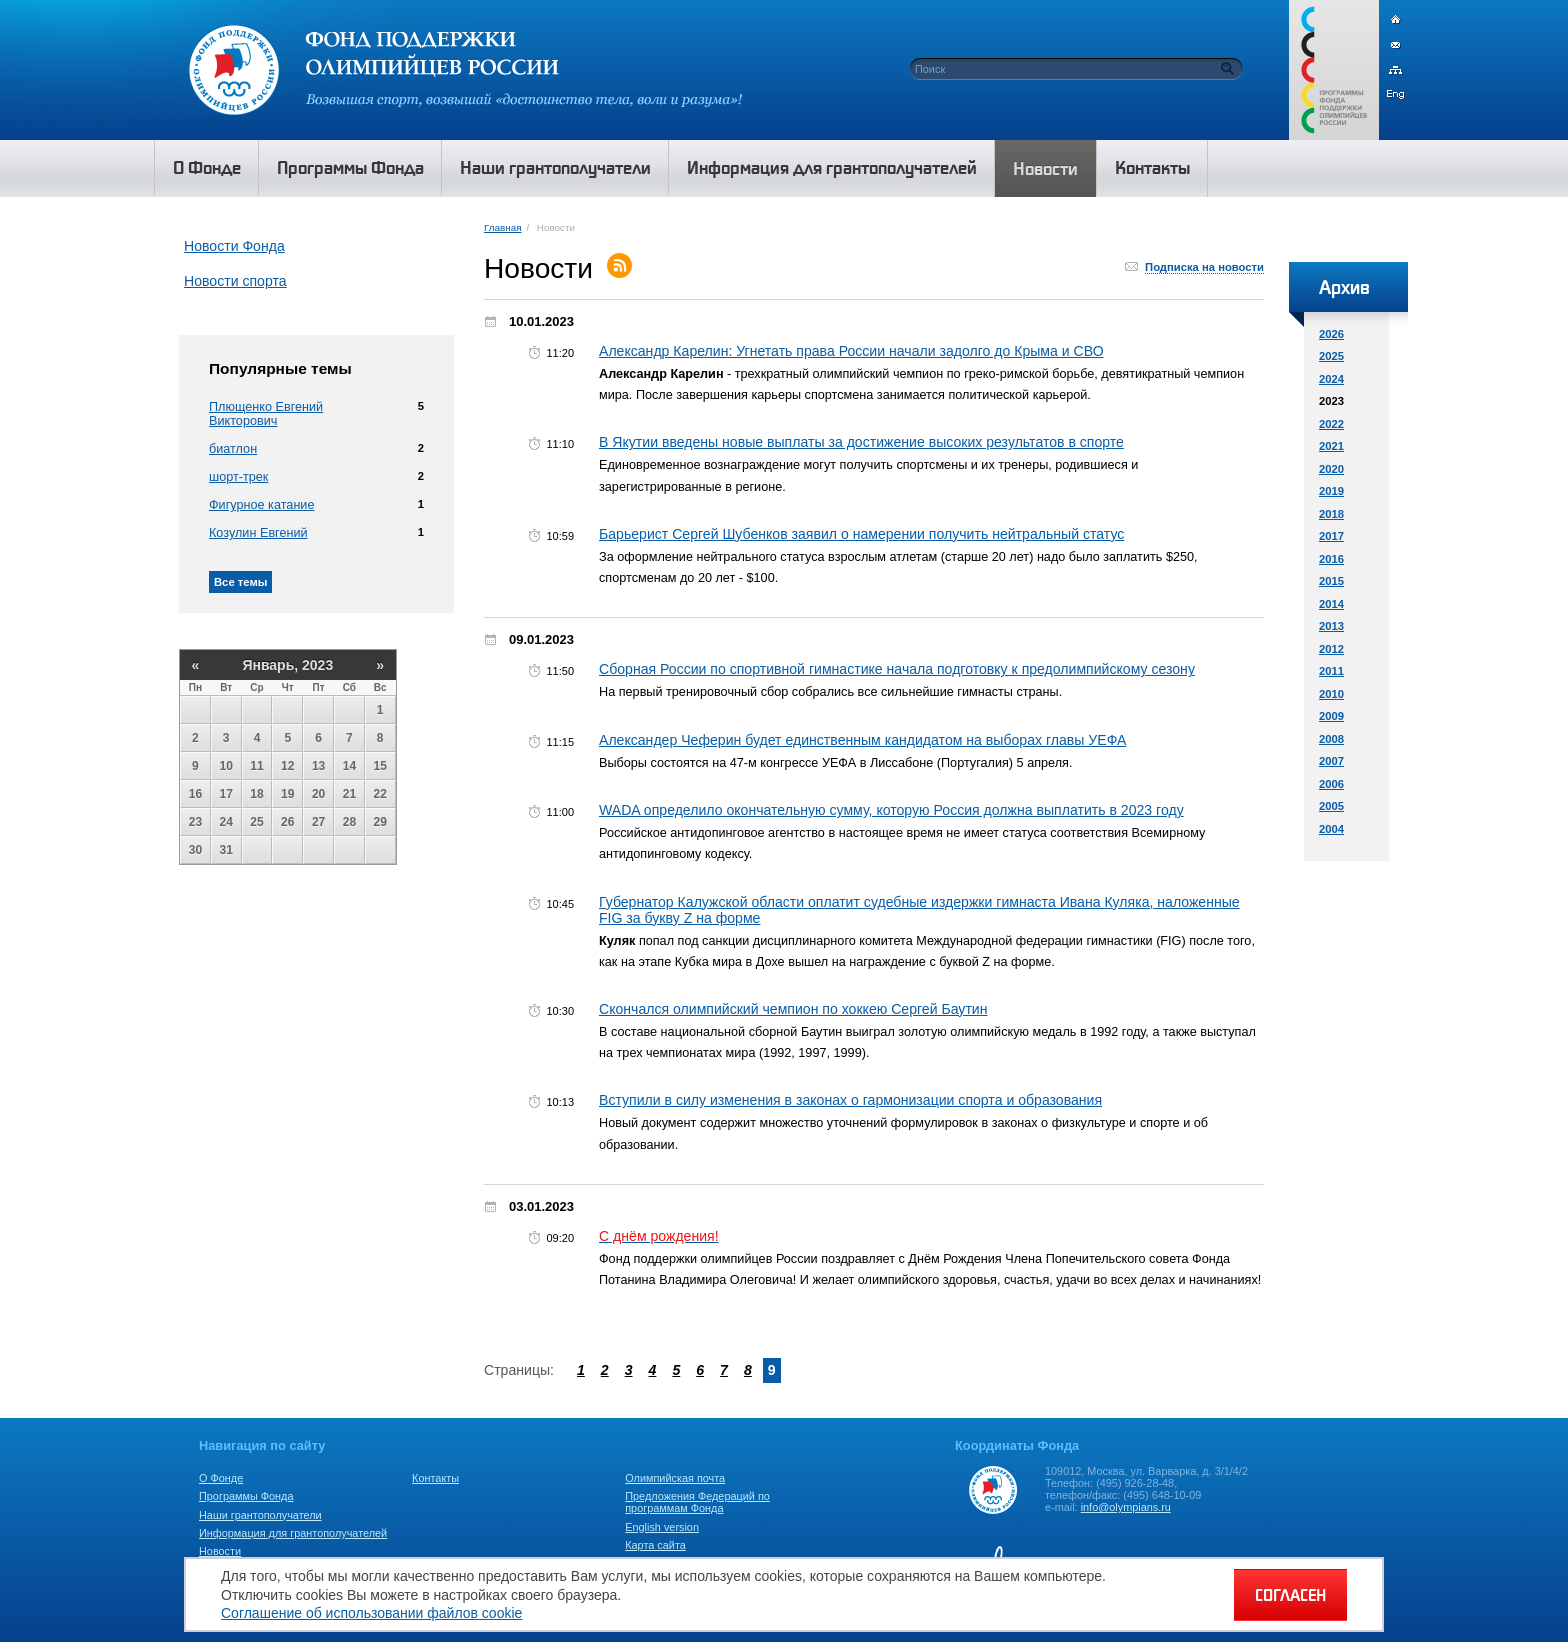 The height and width of the screenshot is (1642, 1568). Describe the element at coordinates (349, 794) in the screenshot. I see `21` at that location.